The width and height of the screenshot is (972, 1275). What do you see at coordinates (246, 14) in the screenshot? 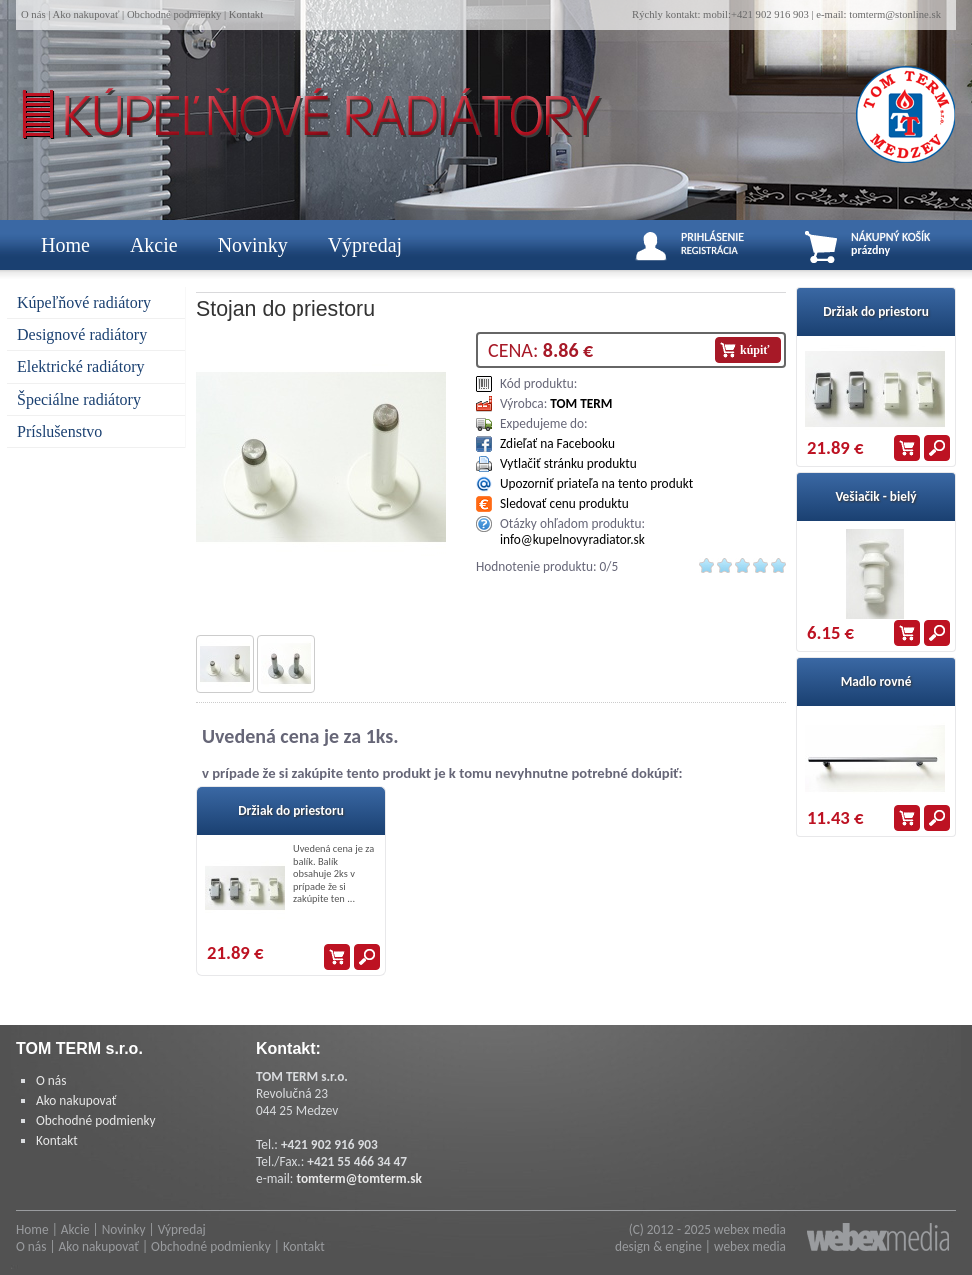
I see `Kontakt` at bounding box center [246, 14].